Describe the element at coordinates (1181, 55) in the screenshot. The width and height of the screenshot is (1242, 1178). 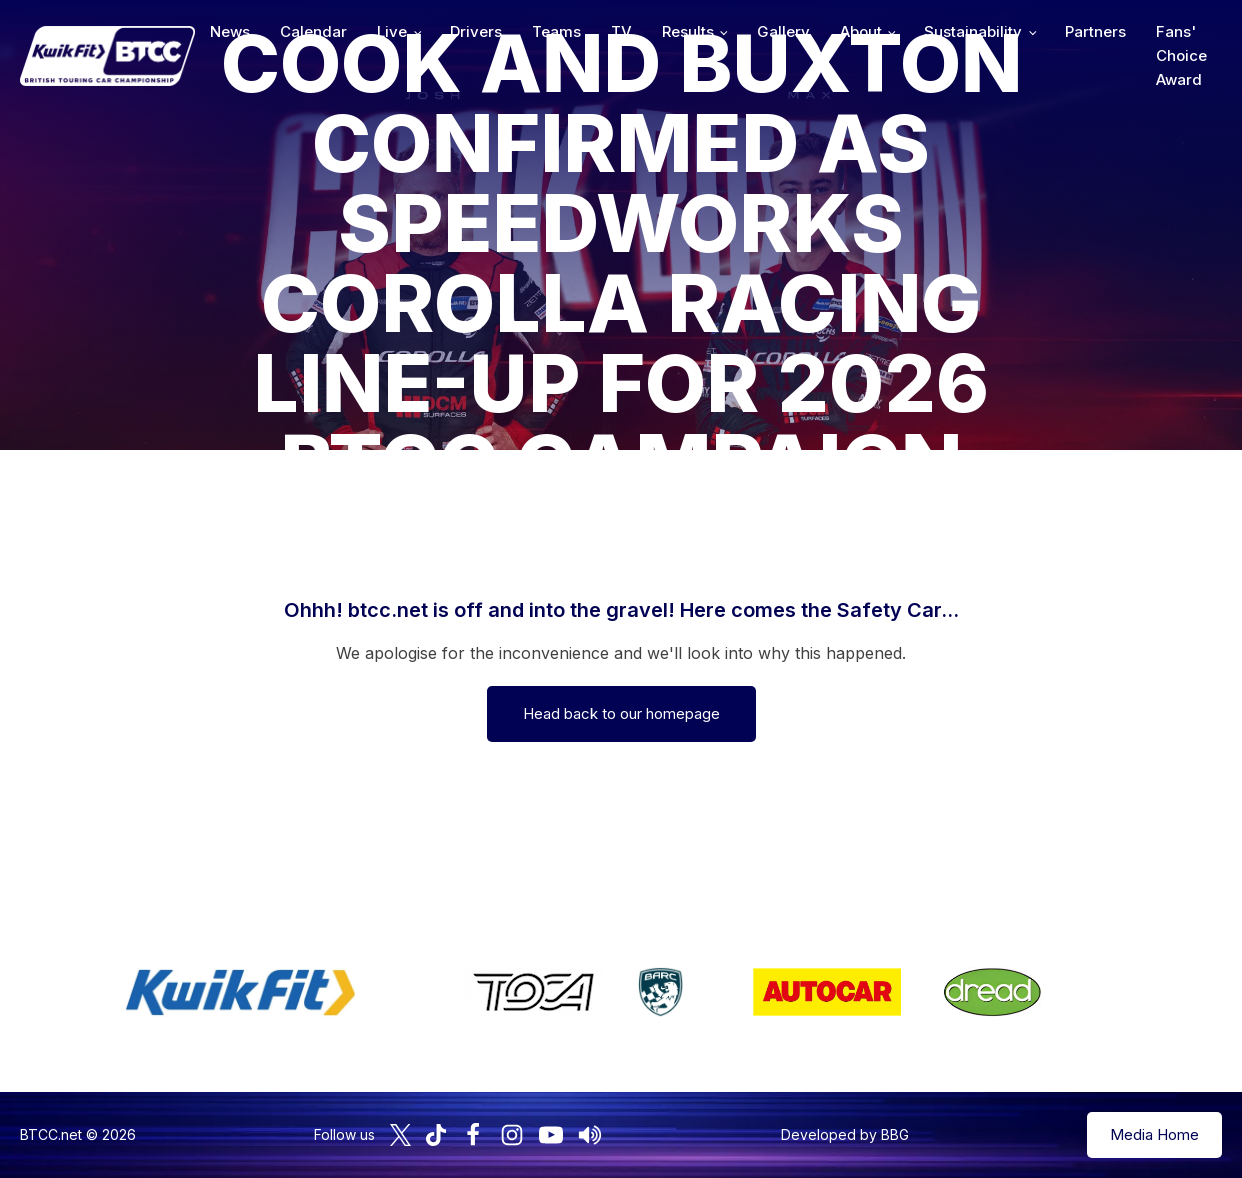
I see `Fans' Choice Award` at that location.